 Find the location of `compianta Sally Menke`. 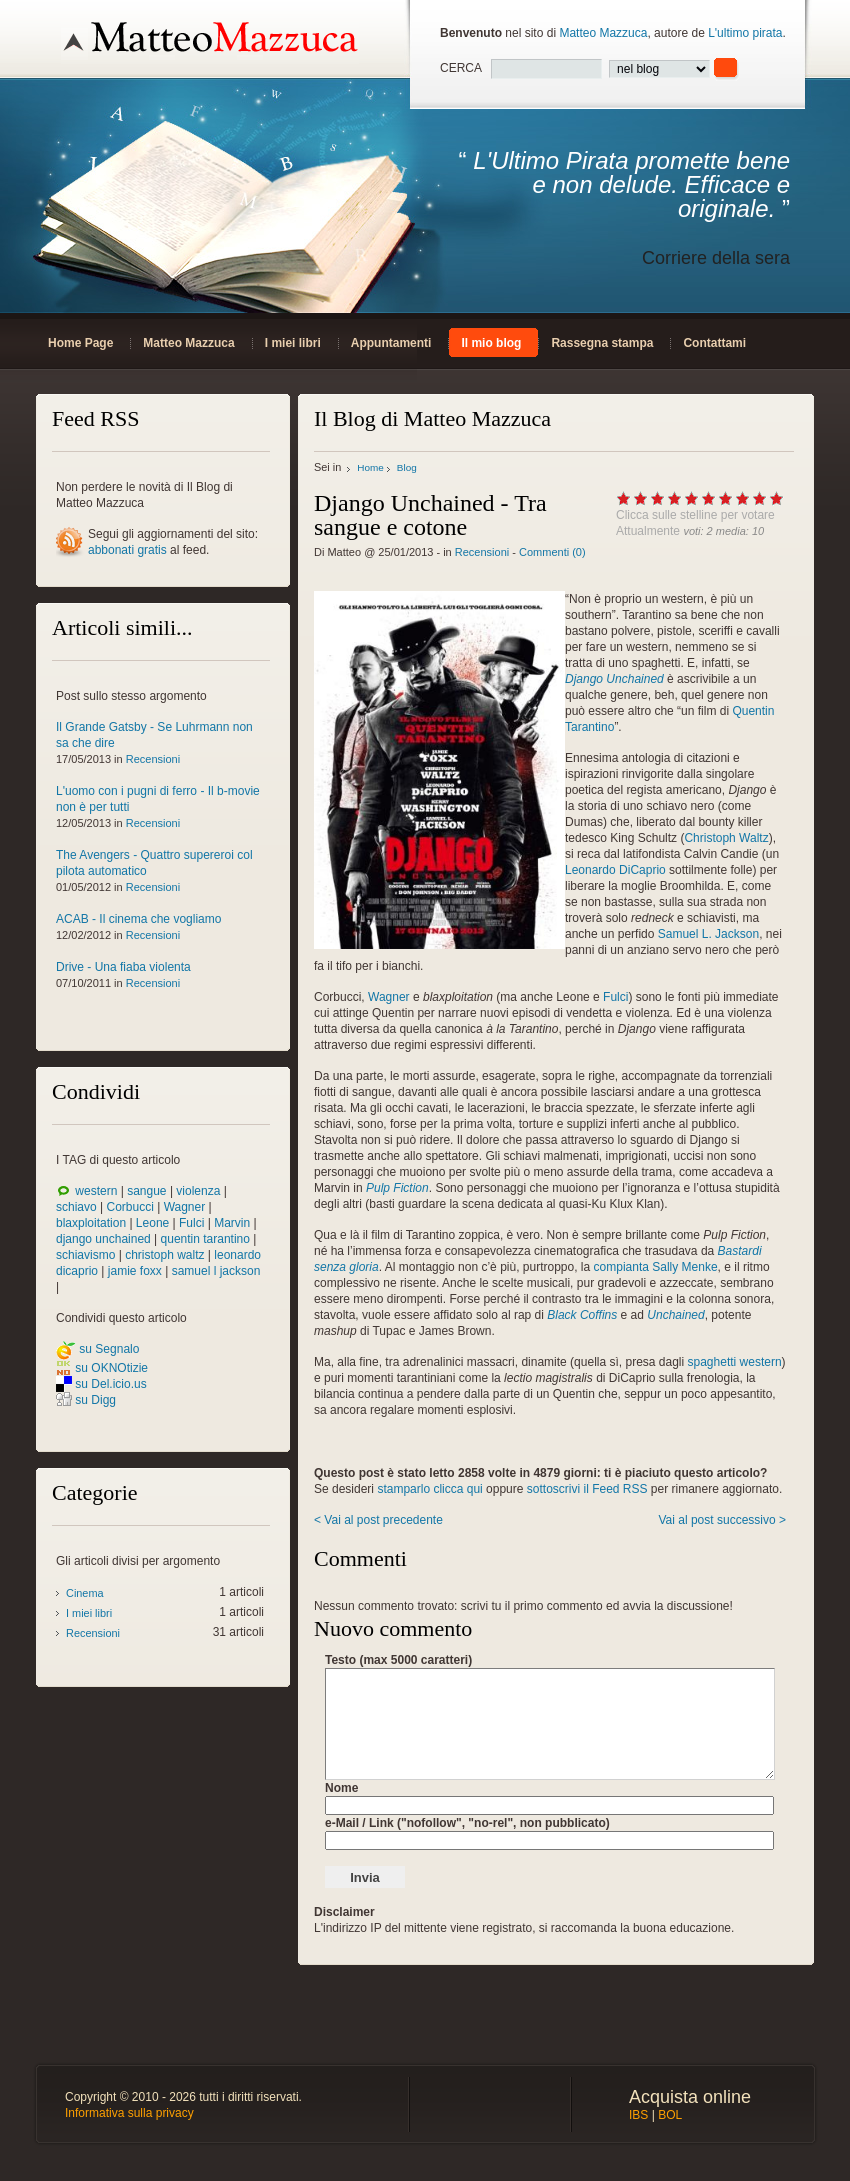

compianta Sally Menke is located at coordinates (656, 1267).